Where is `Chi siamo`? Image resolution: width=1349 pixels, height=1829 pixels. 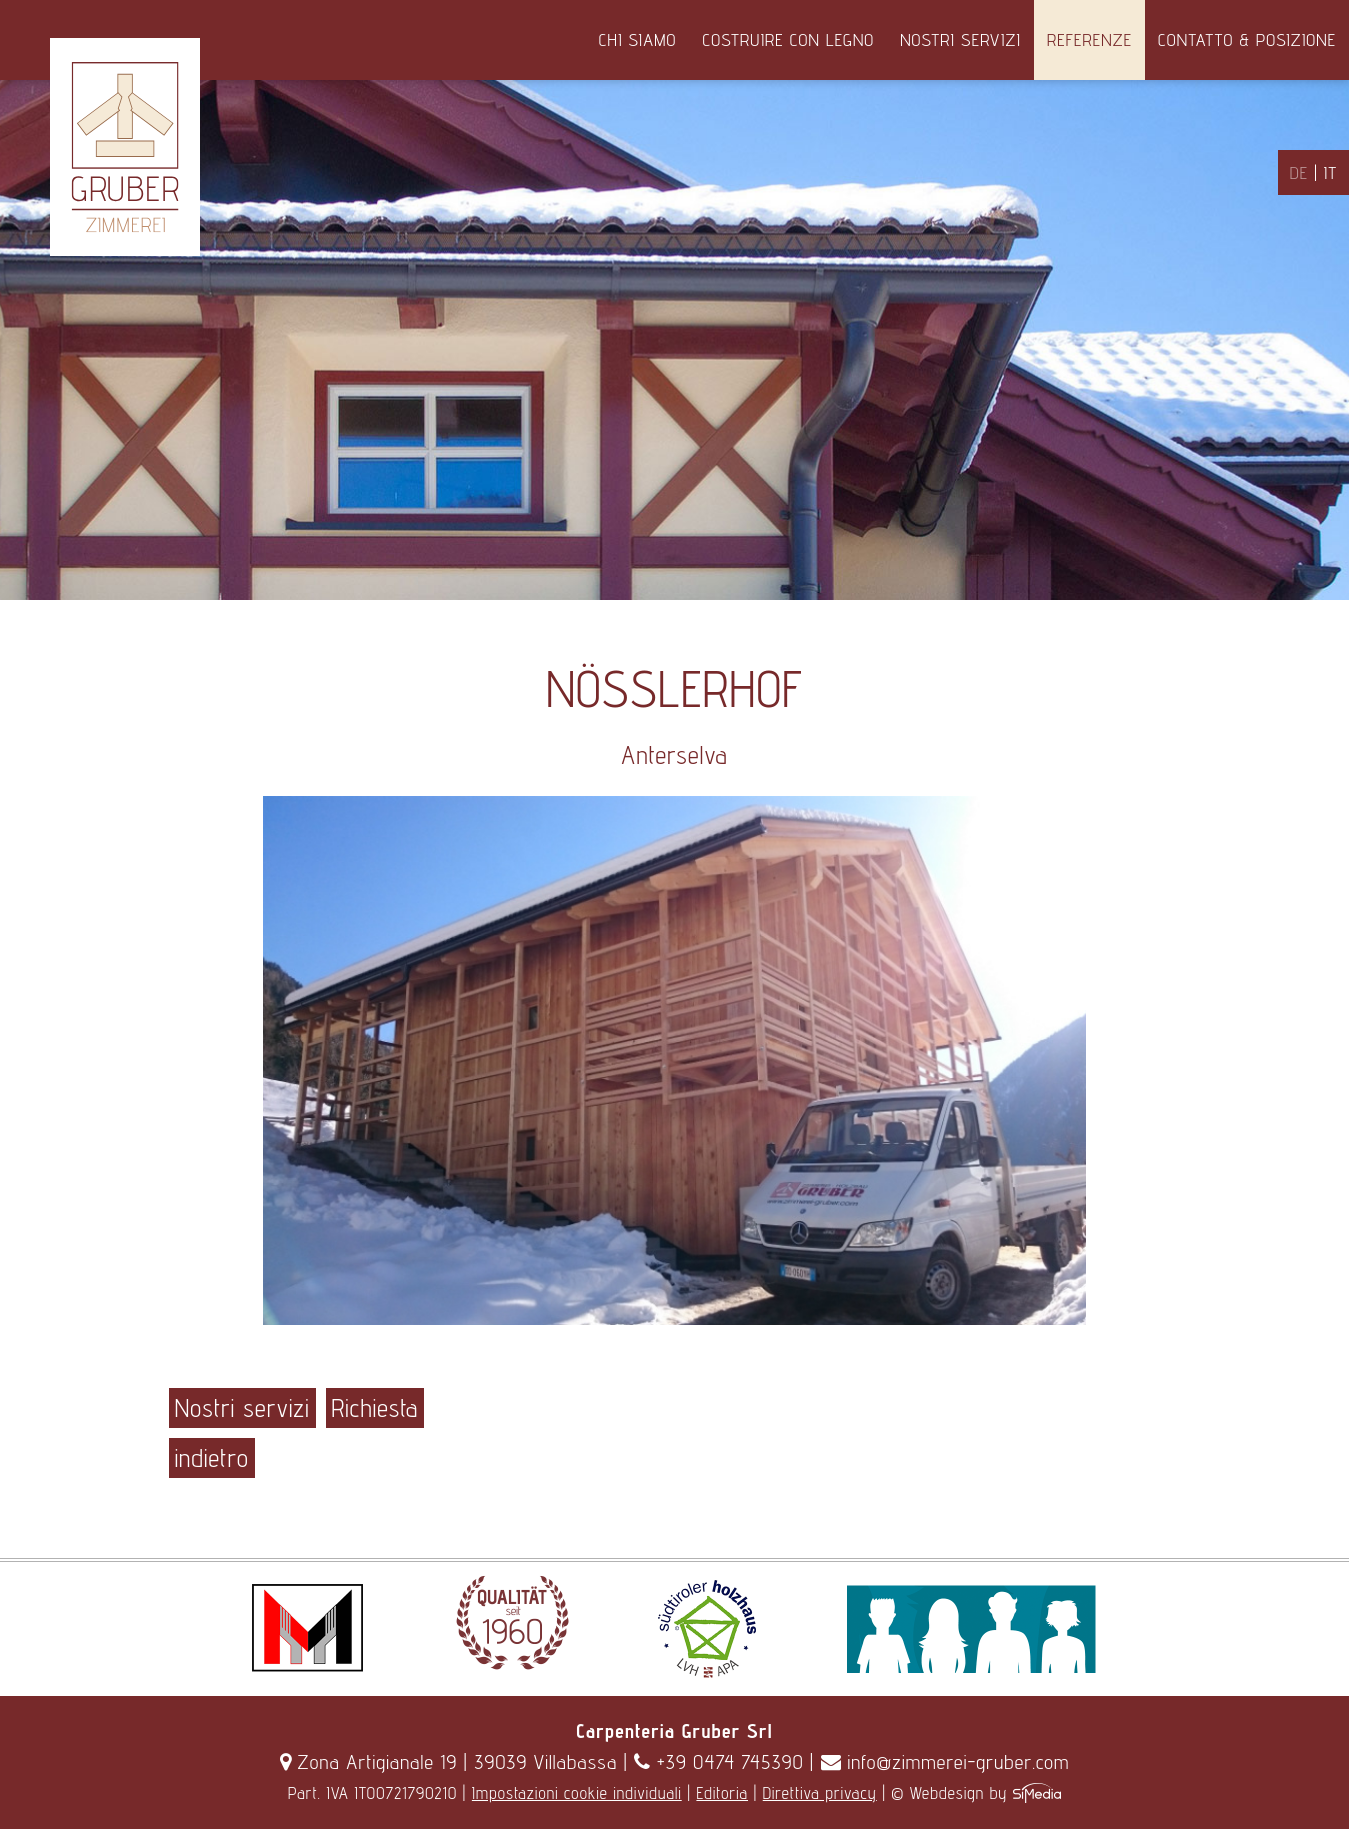 Chi siamo is located at coordinates (638, 39).